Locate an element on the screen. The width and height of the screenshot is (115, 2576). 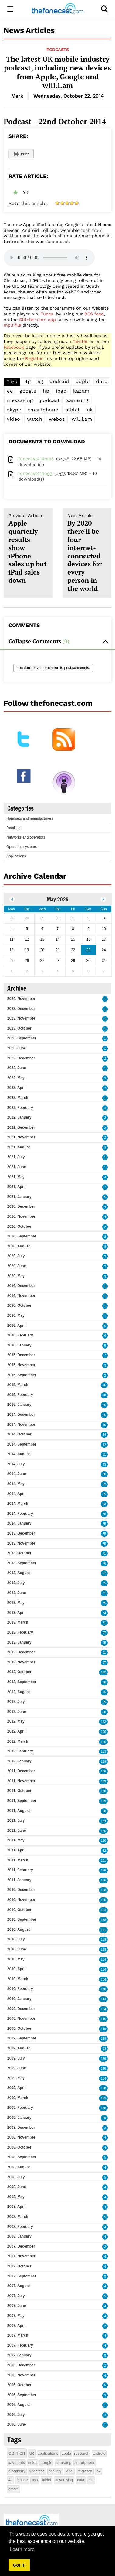
2022, December is located at coordinates (21, 1058).